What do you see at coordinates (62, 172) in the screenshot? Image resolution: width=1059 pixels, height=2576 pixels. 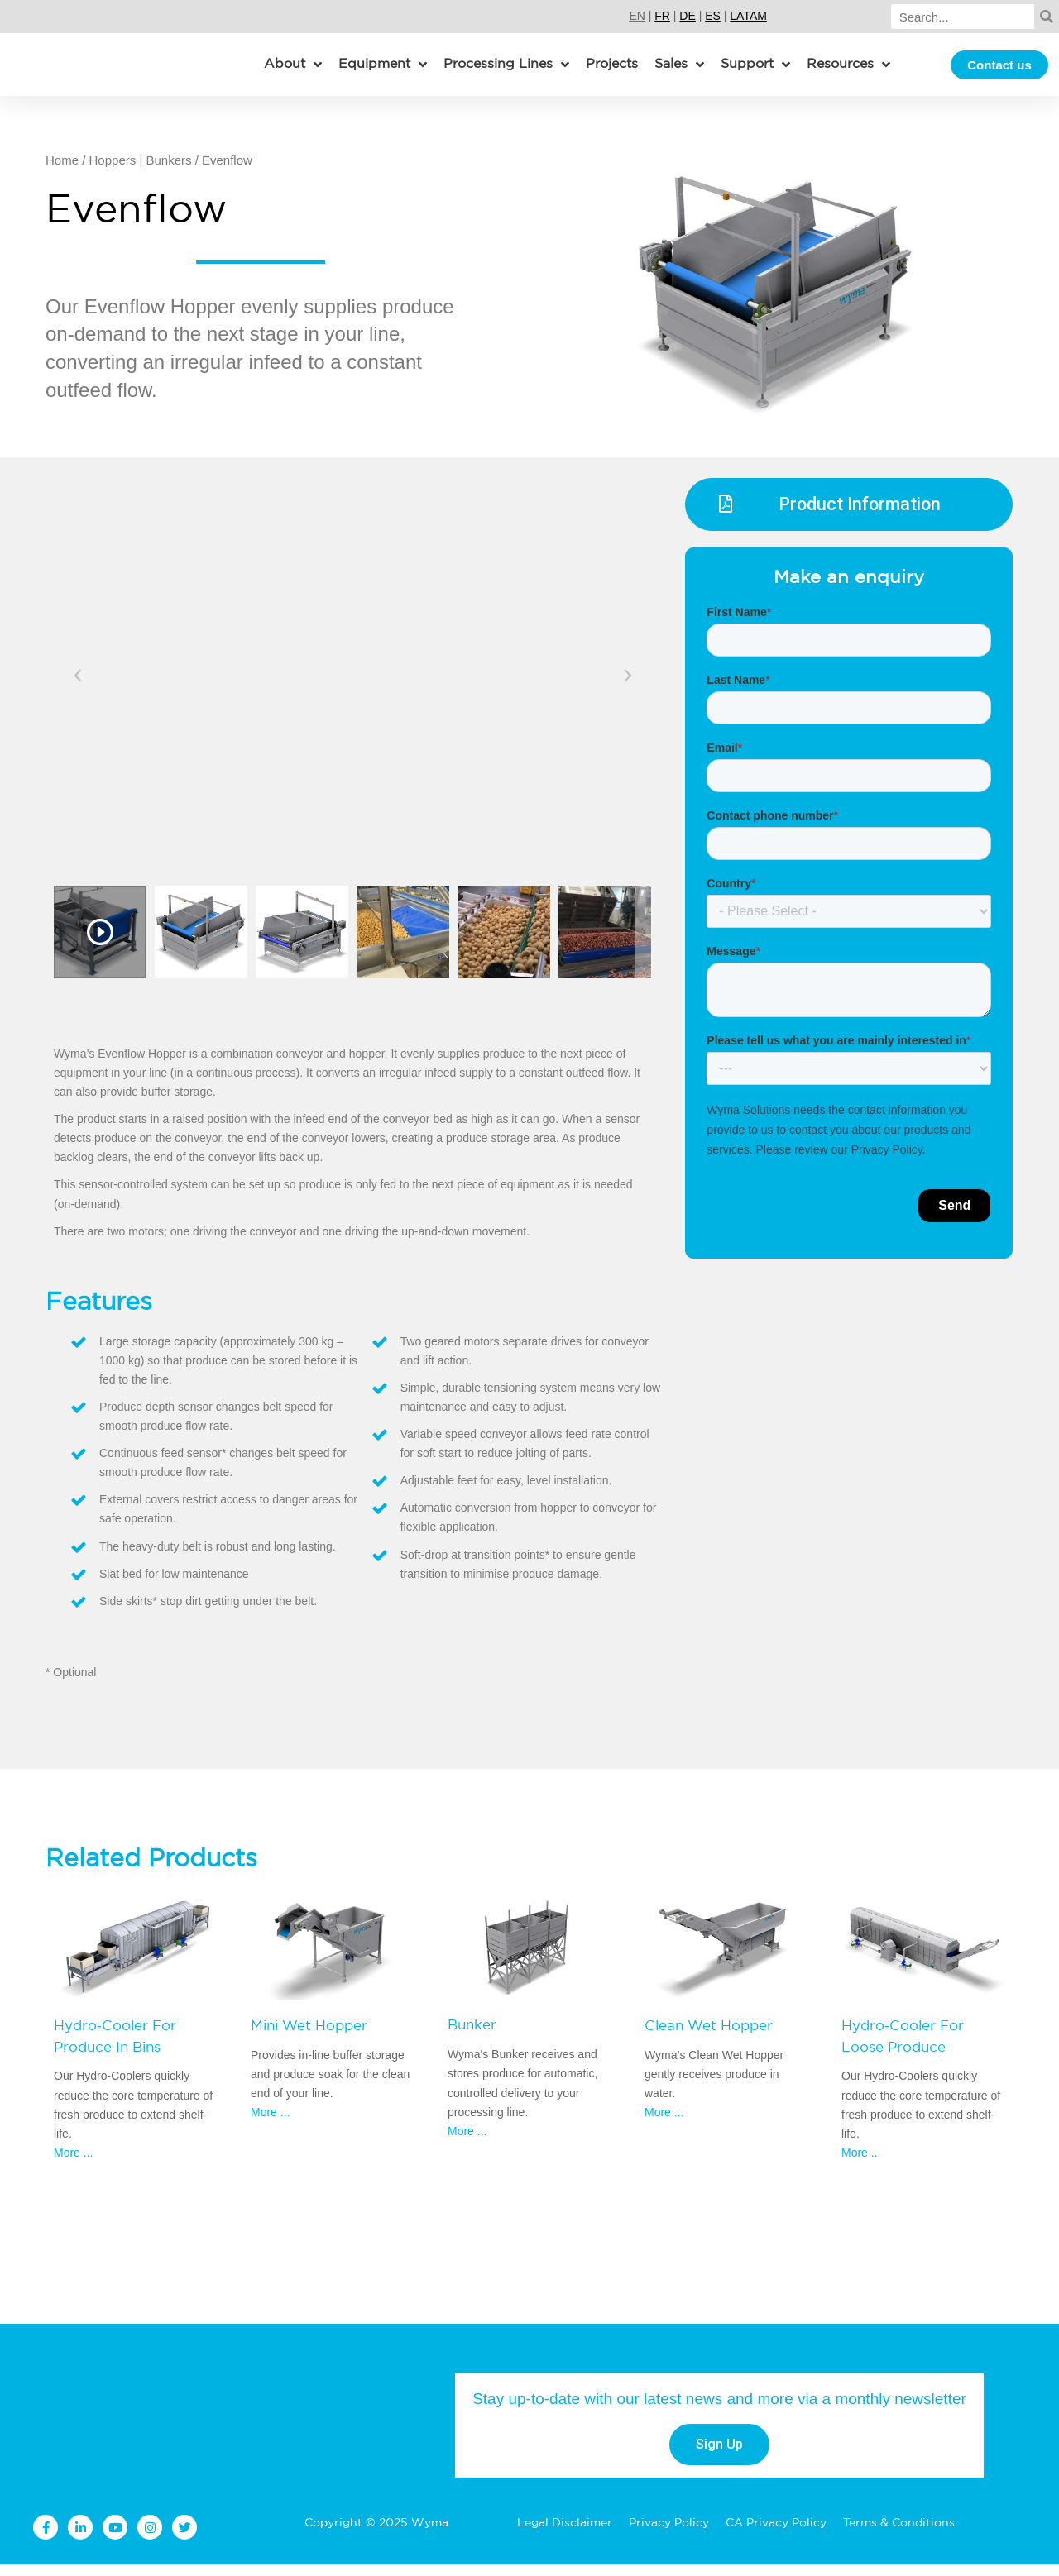 I see `Home` at bounding box center [62, 172].